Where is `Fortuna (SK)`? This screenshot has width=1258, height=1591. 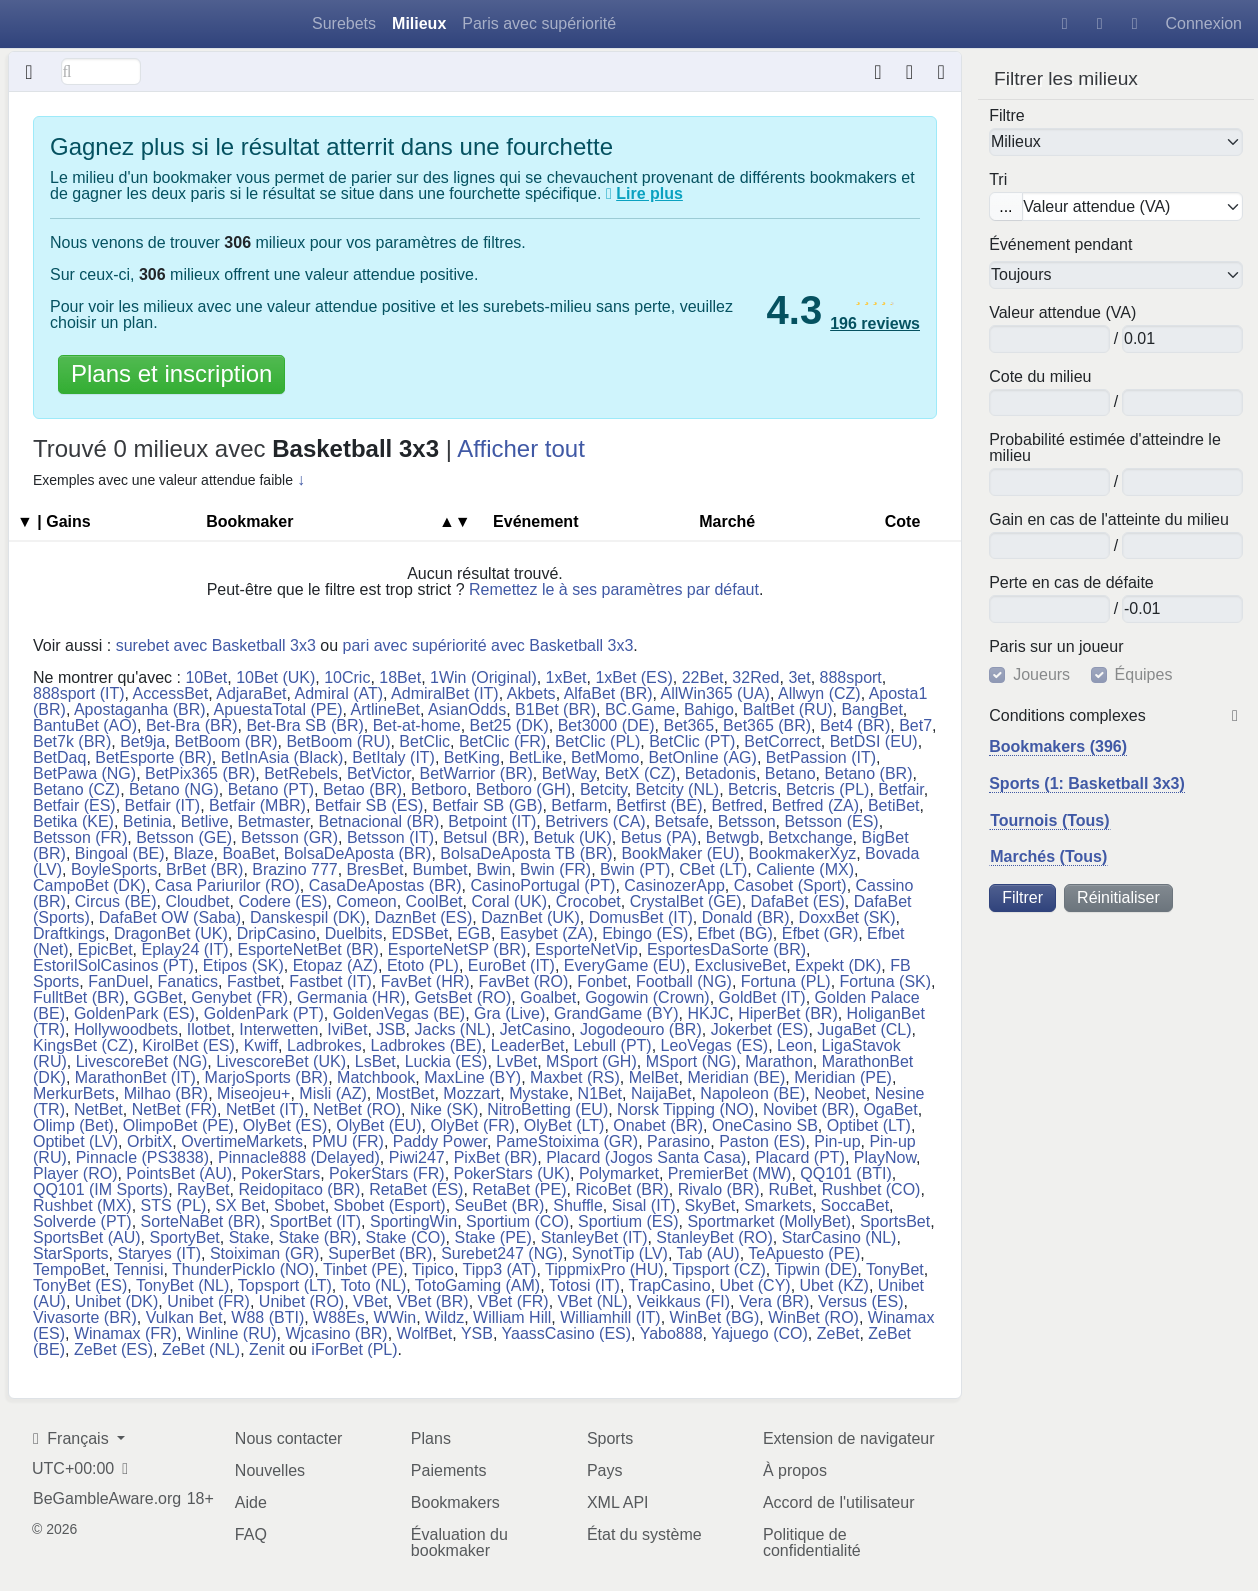
Fortuna (SK) is located at coordinates (886, 981).